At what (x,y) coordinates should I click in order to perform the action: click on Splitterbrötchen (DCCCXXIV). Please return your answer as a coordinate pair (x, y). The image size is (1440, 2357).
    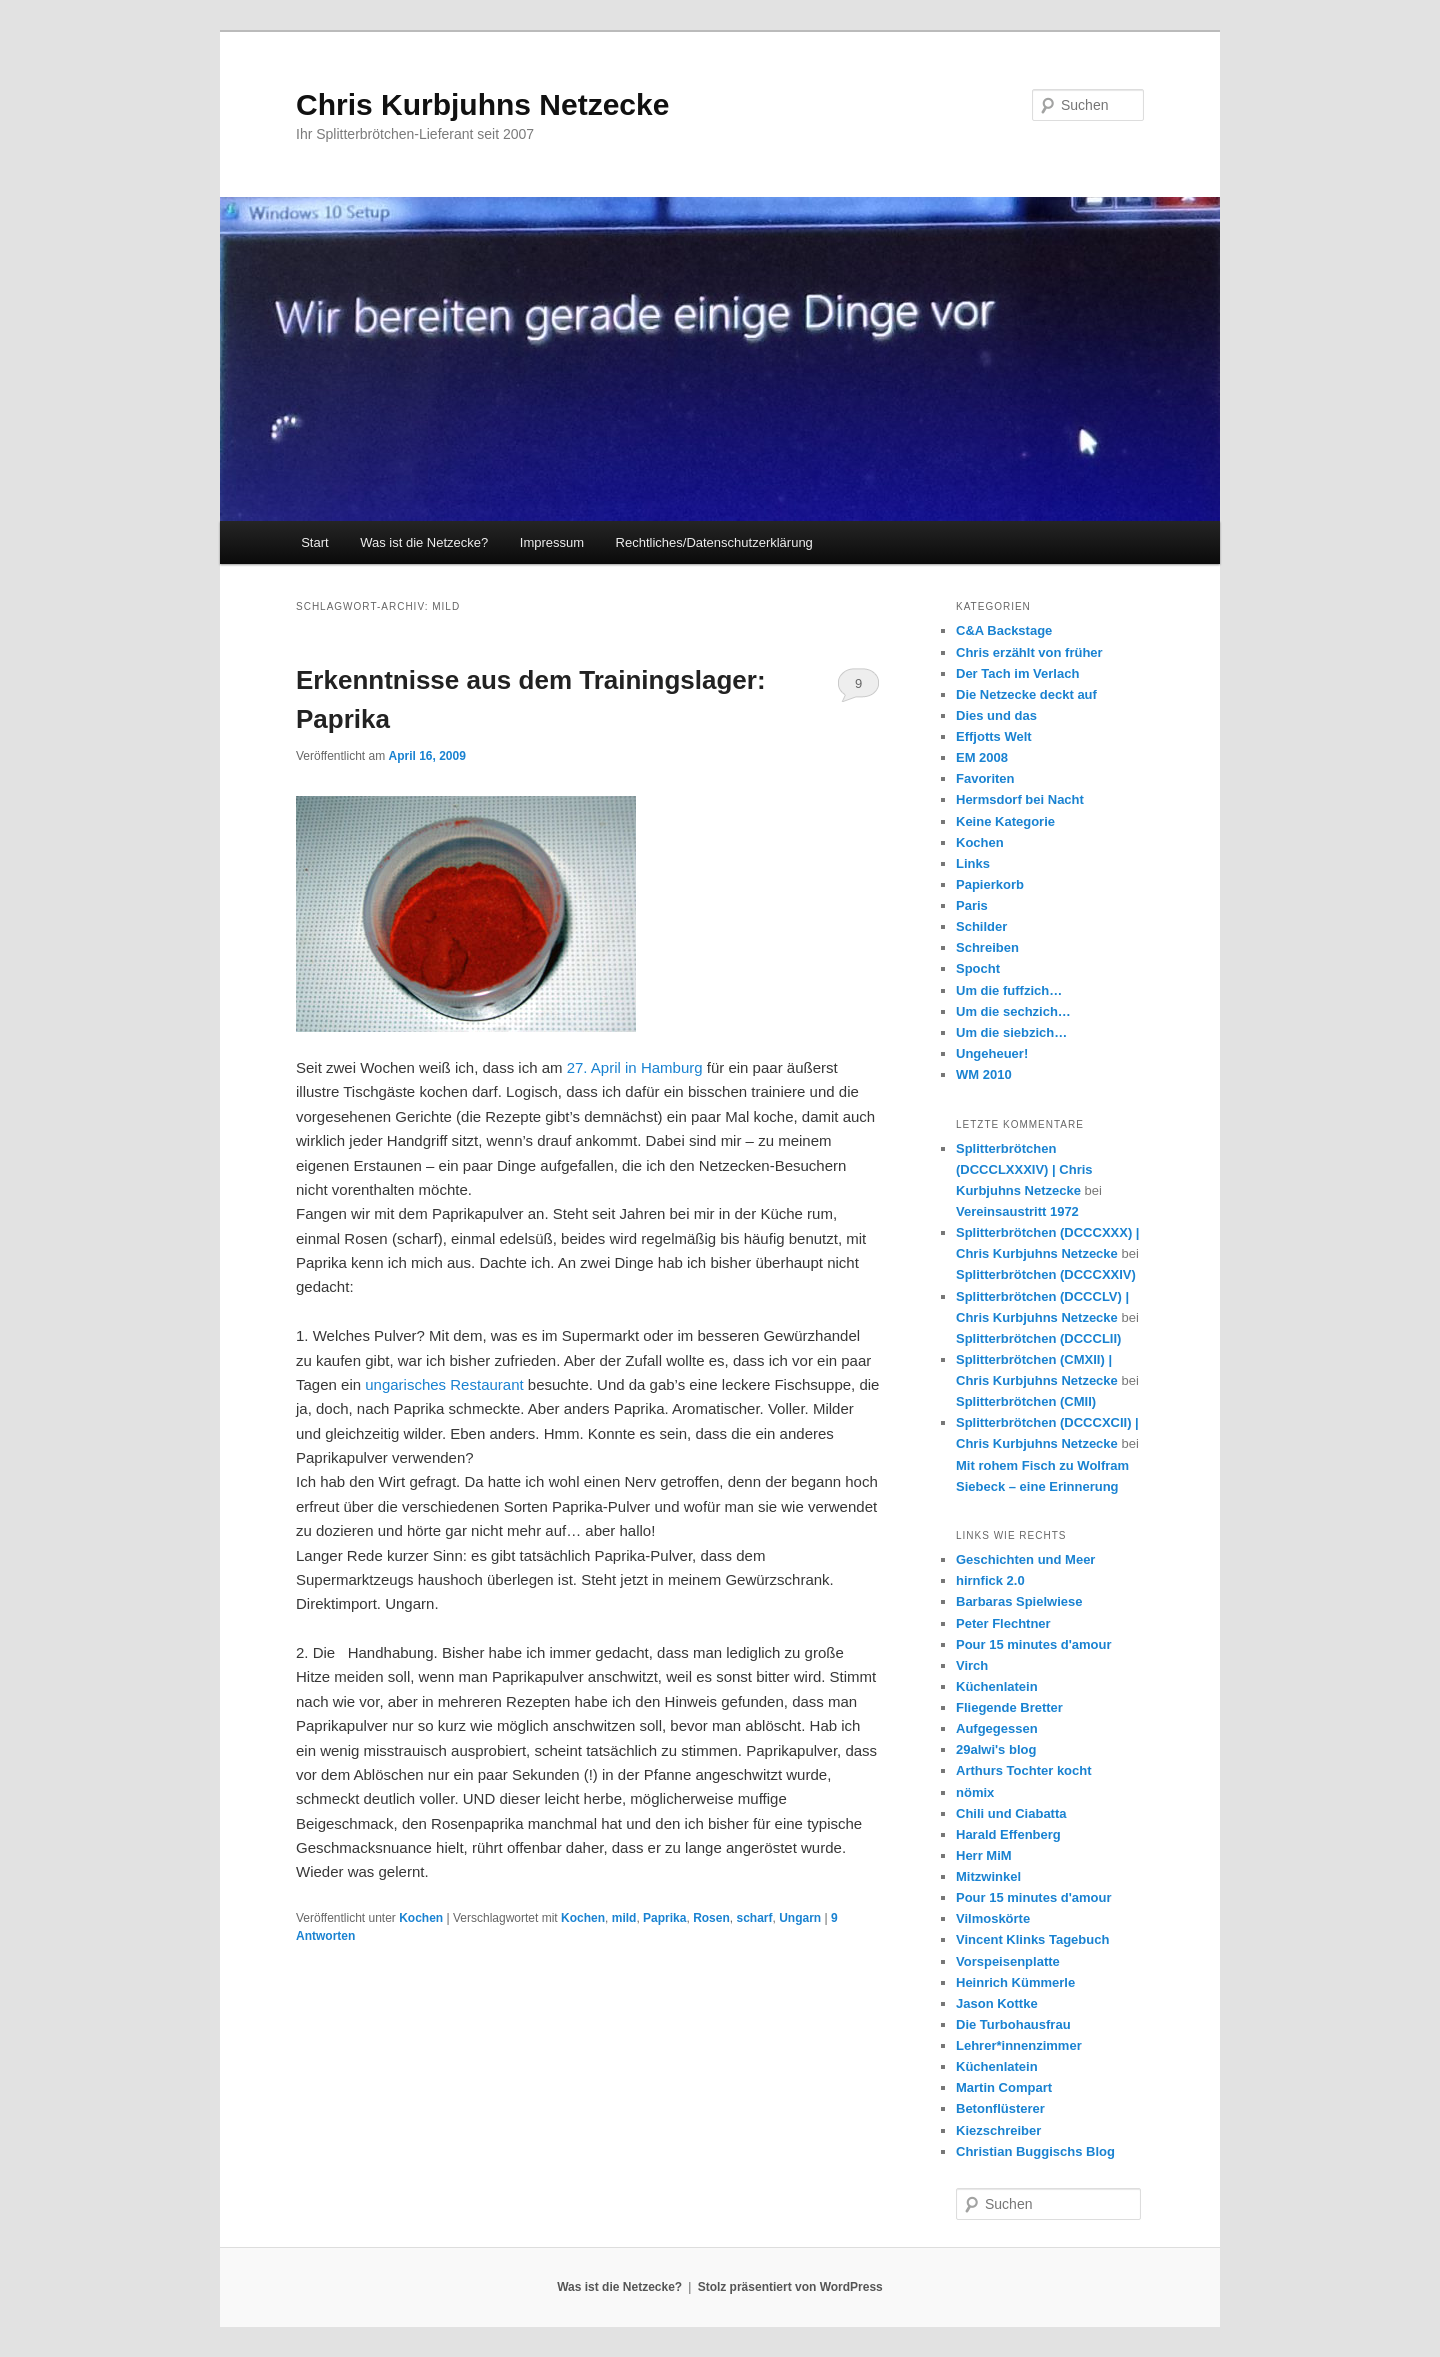
    Looking at the image, I should click on (1046, 1274).